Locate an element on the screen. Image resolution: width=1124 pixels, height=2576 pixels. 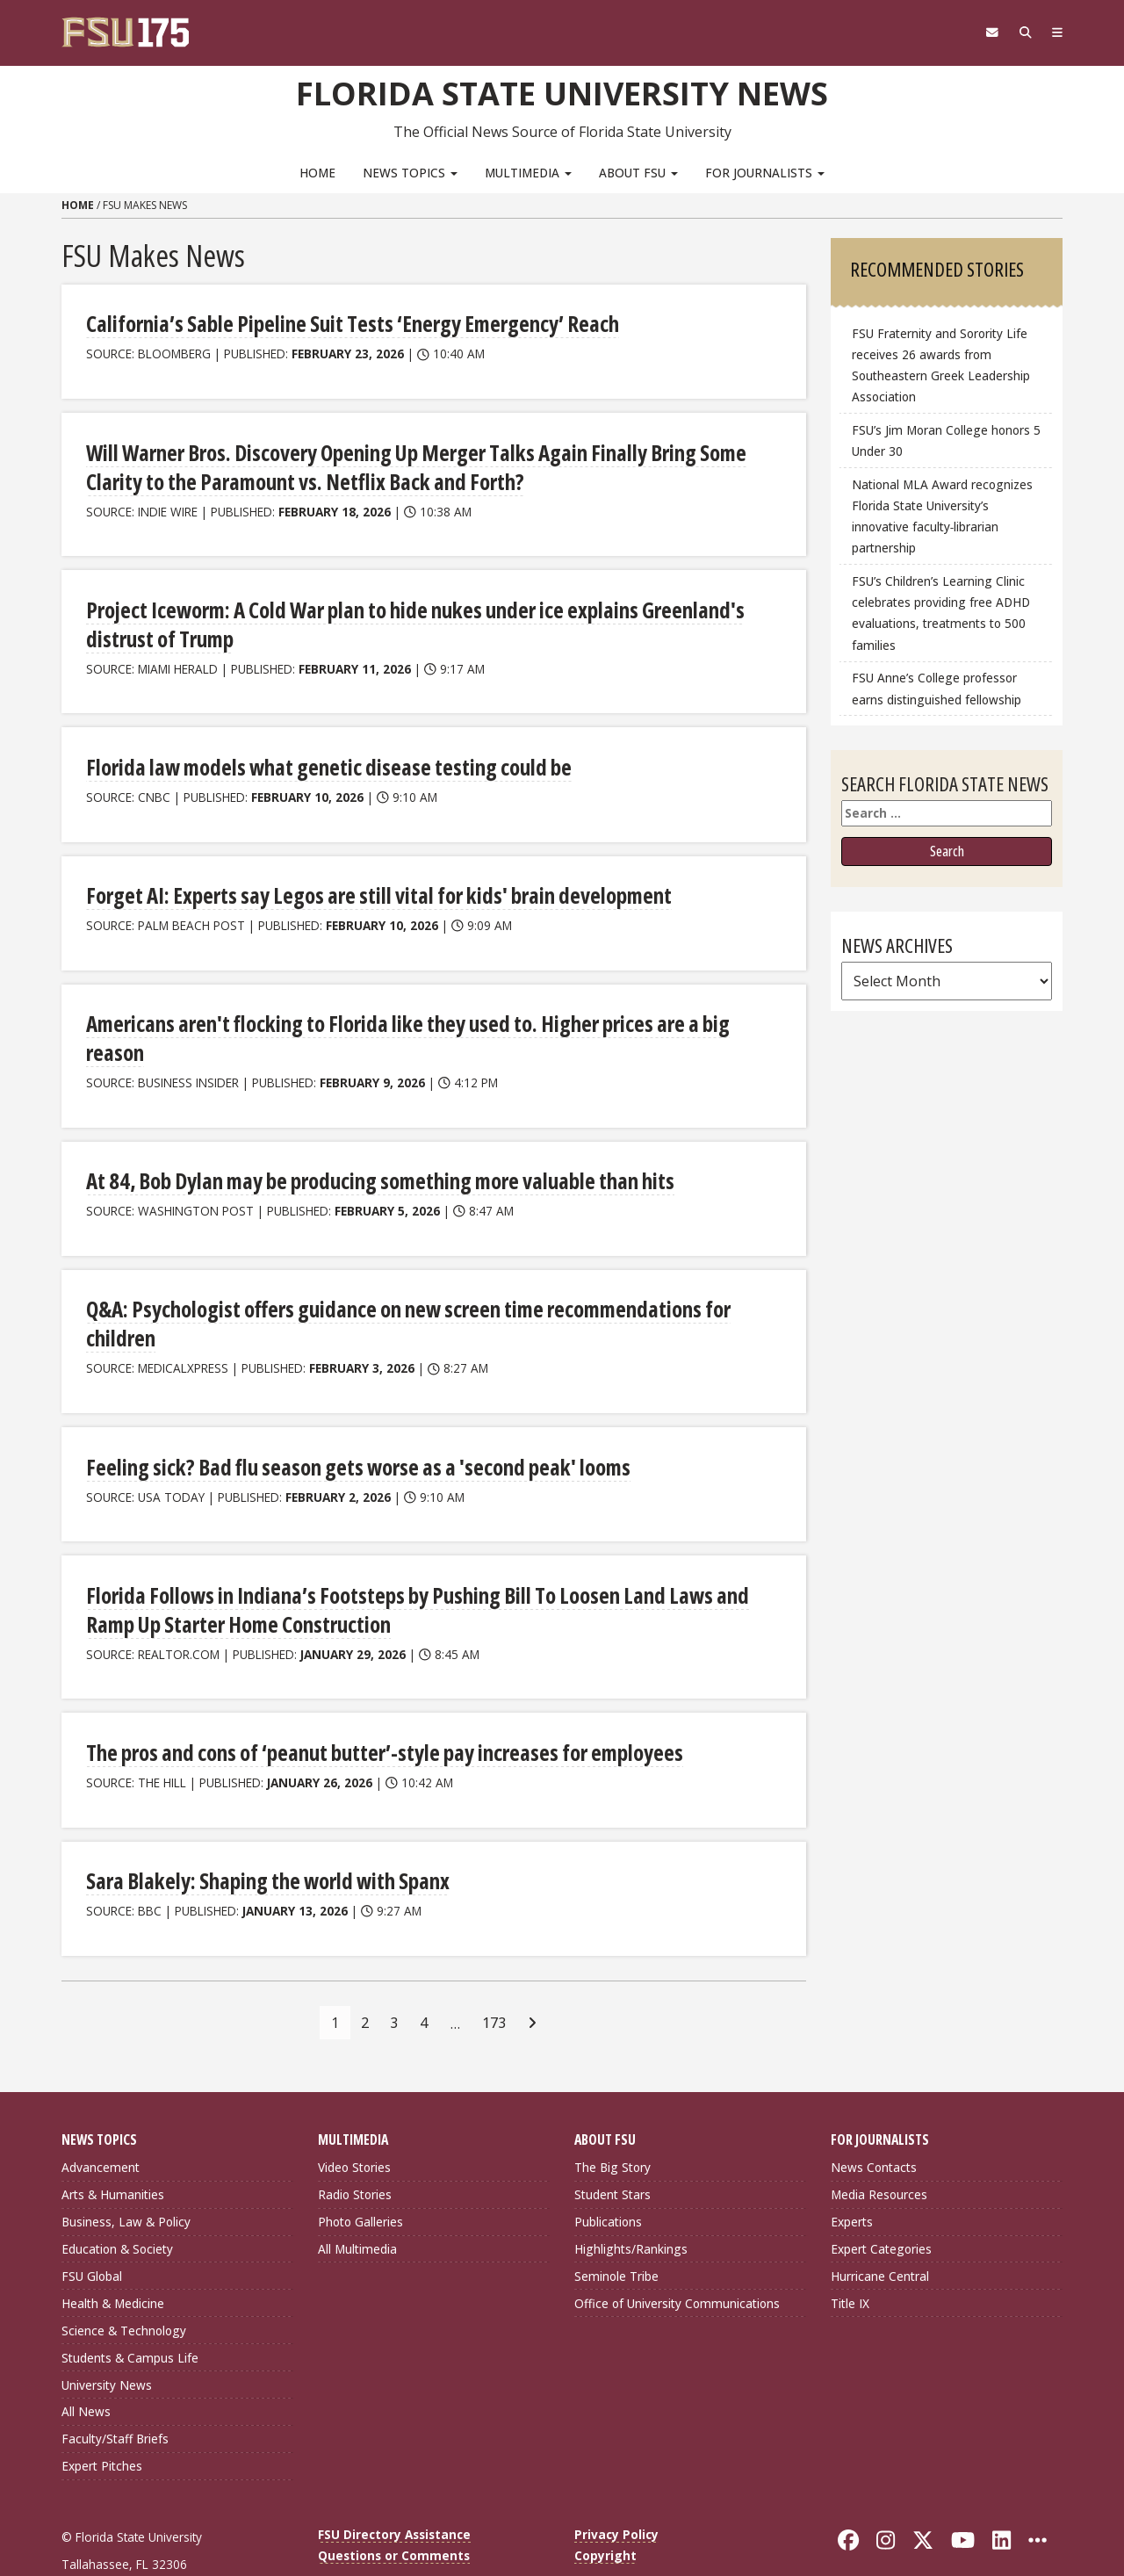
FSU’s Children’s Learning Clinic celebrates providing free ADHD evaluations, treatments to 500 families is located at coordinates (941, 613).